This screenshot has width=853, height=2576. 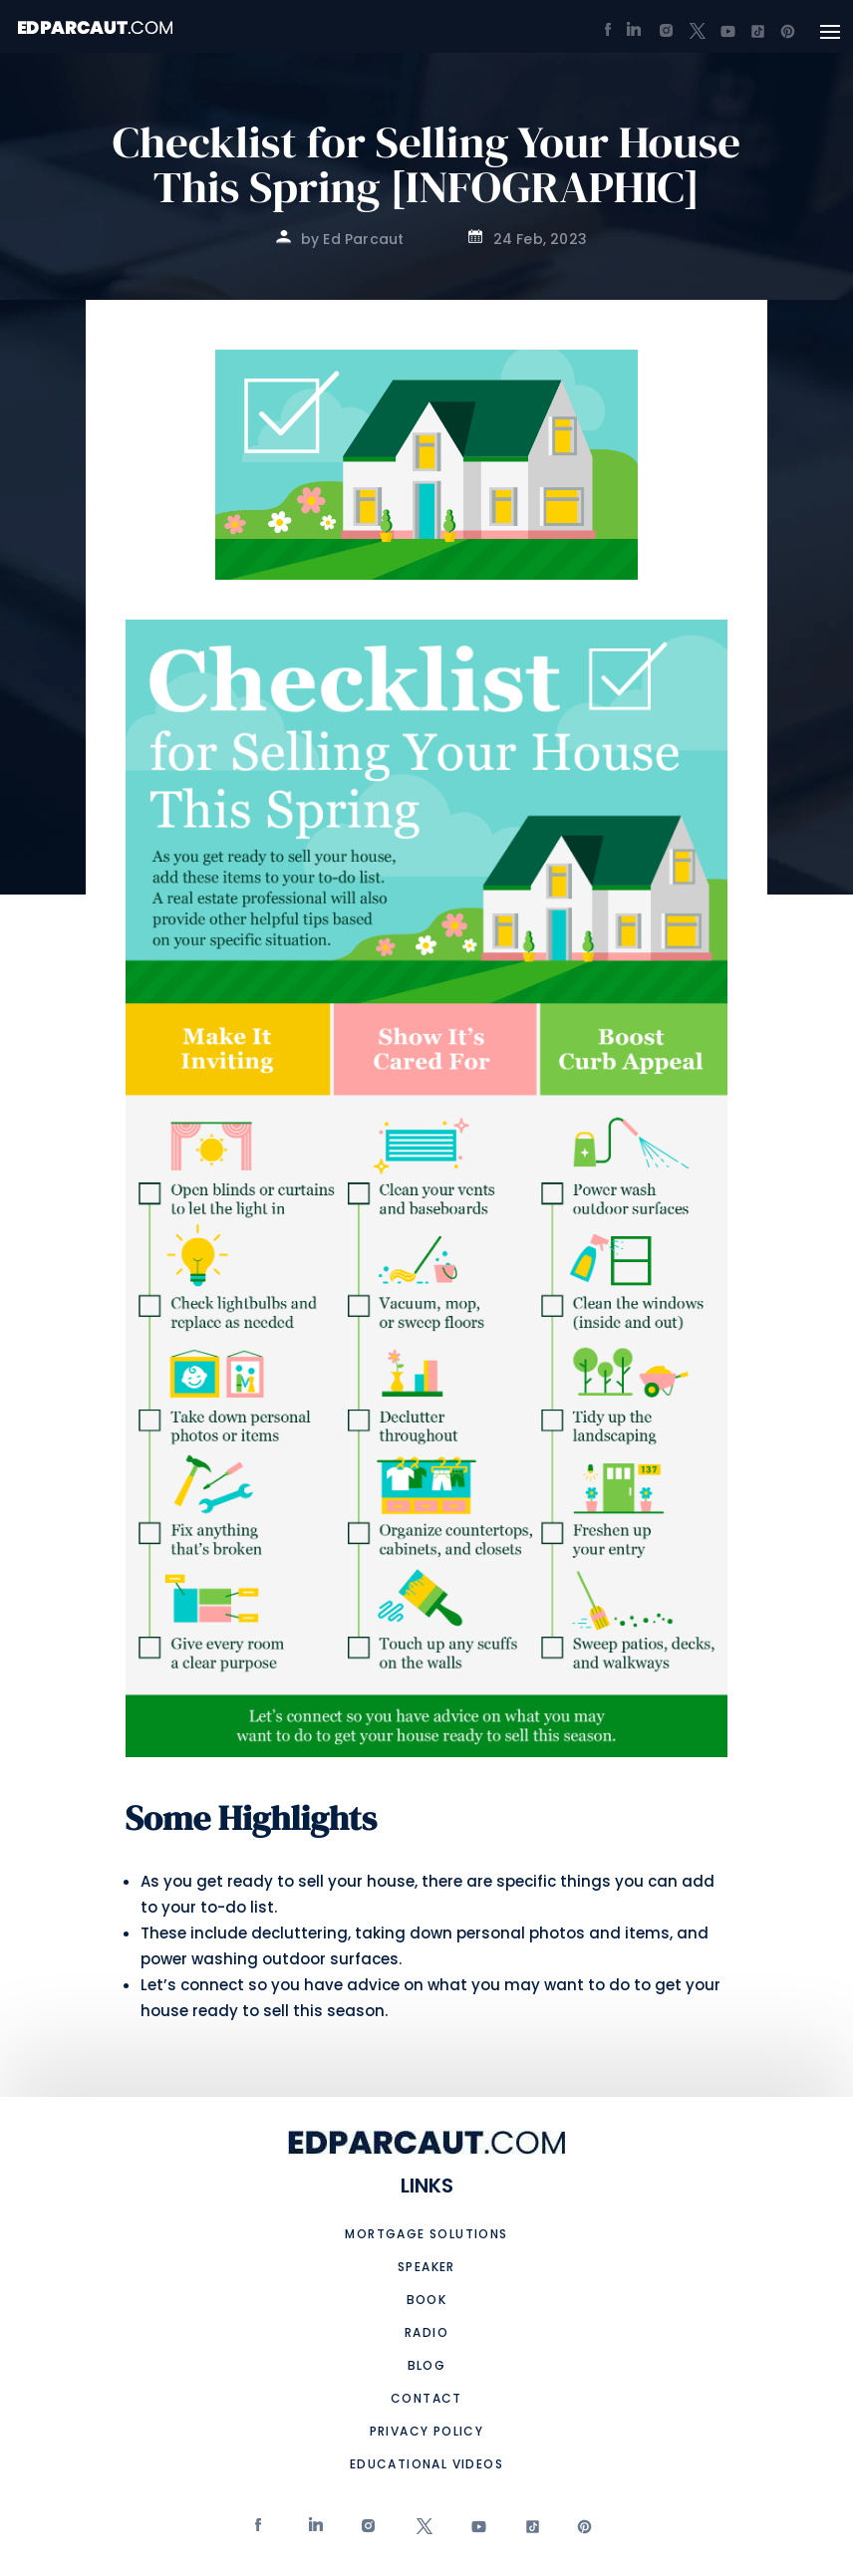 What do you see at coordinates (426, 2463) in the screenshot?
I see `Educational Videos` at bounding box center [426, 2463].